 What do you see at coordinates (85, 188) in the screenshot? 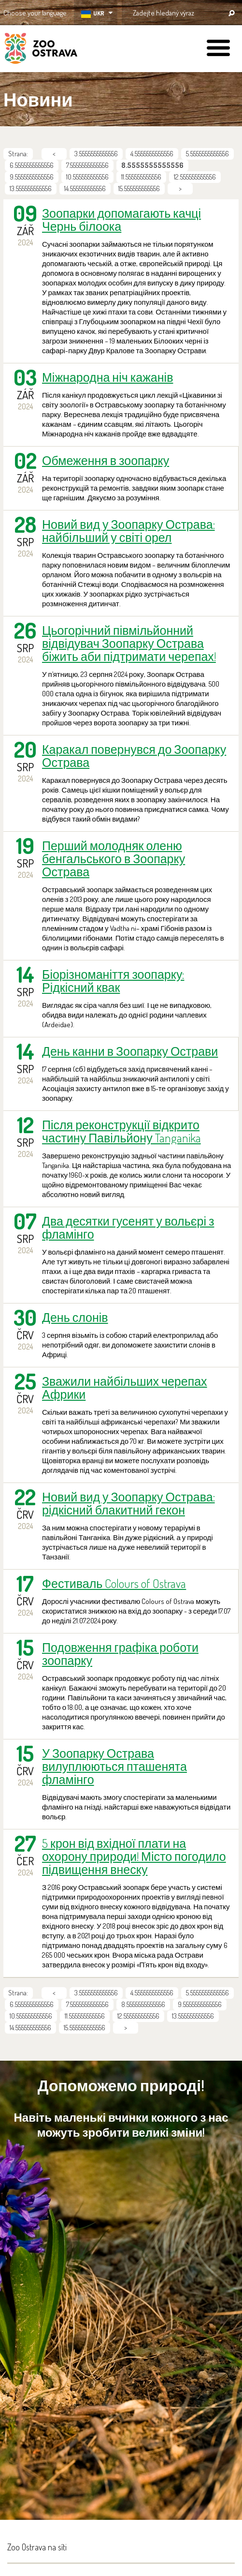
I see `14.555555555556` at bounding box center [85, 188].